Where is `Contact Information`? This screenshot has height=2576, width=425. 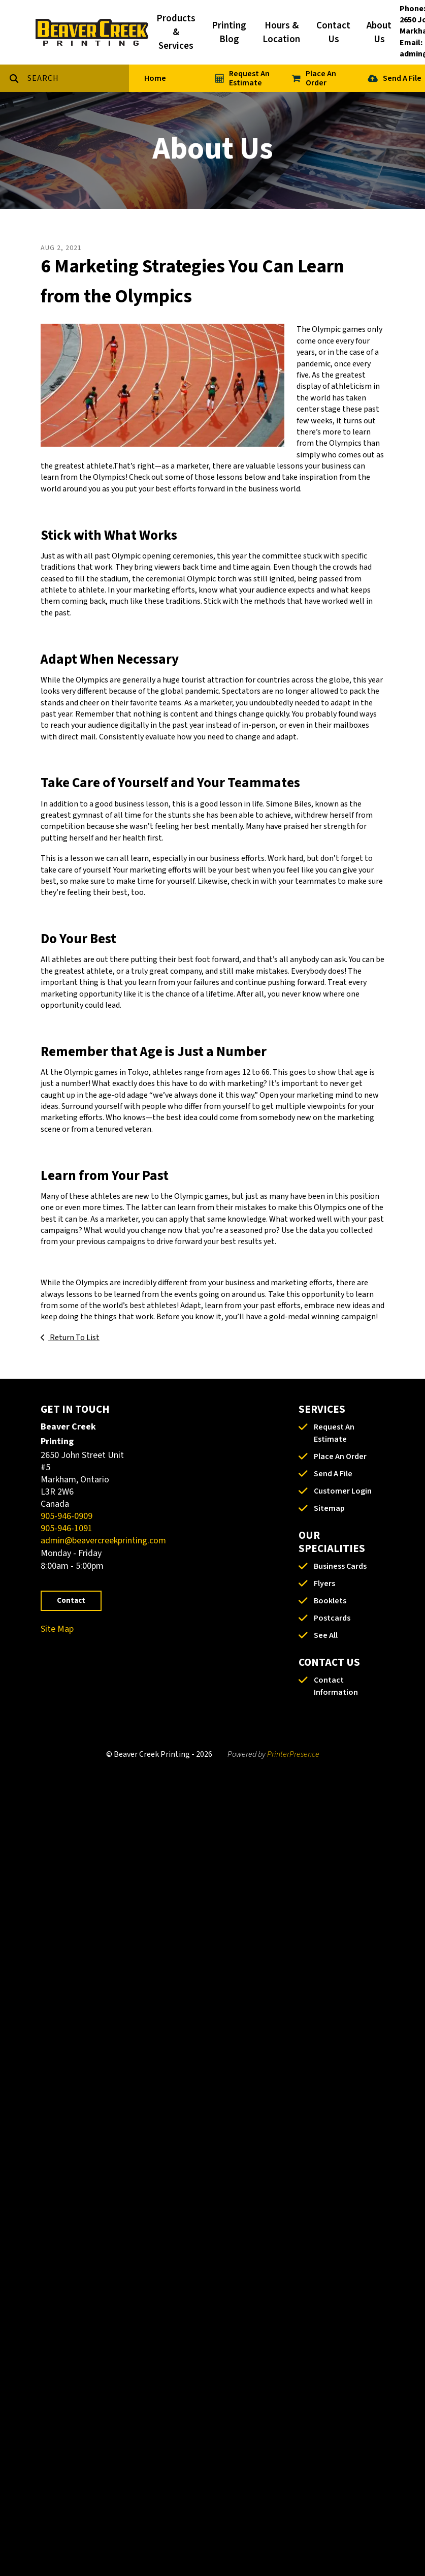 Contact Information is located at coordinates (336, 1686).